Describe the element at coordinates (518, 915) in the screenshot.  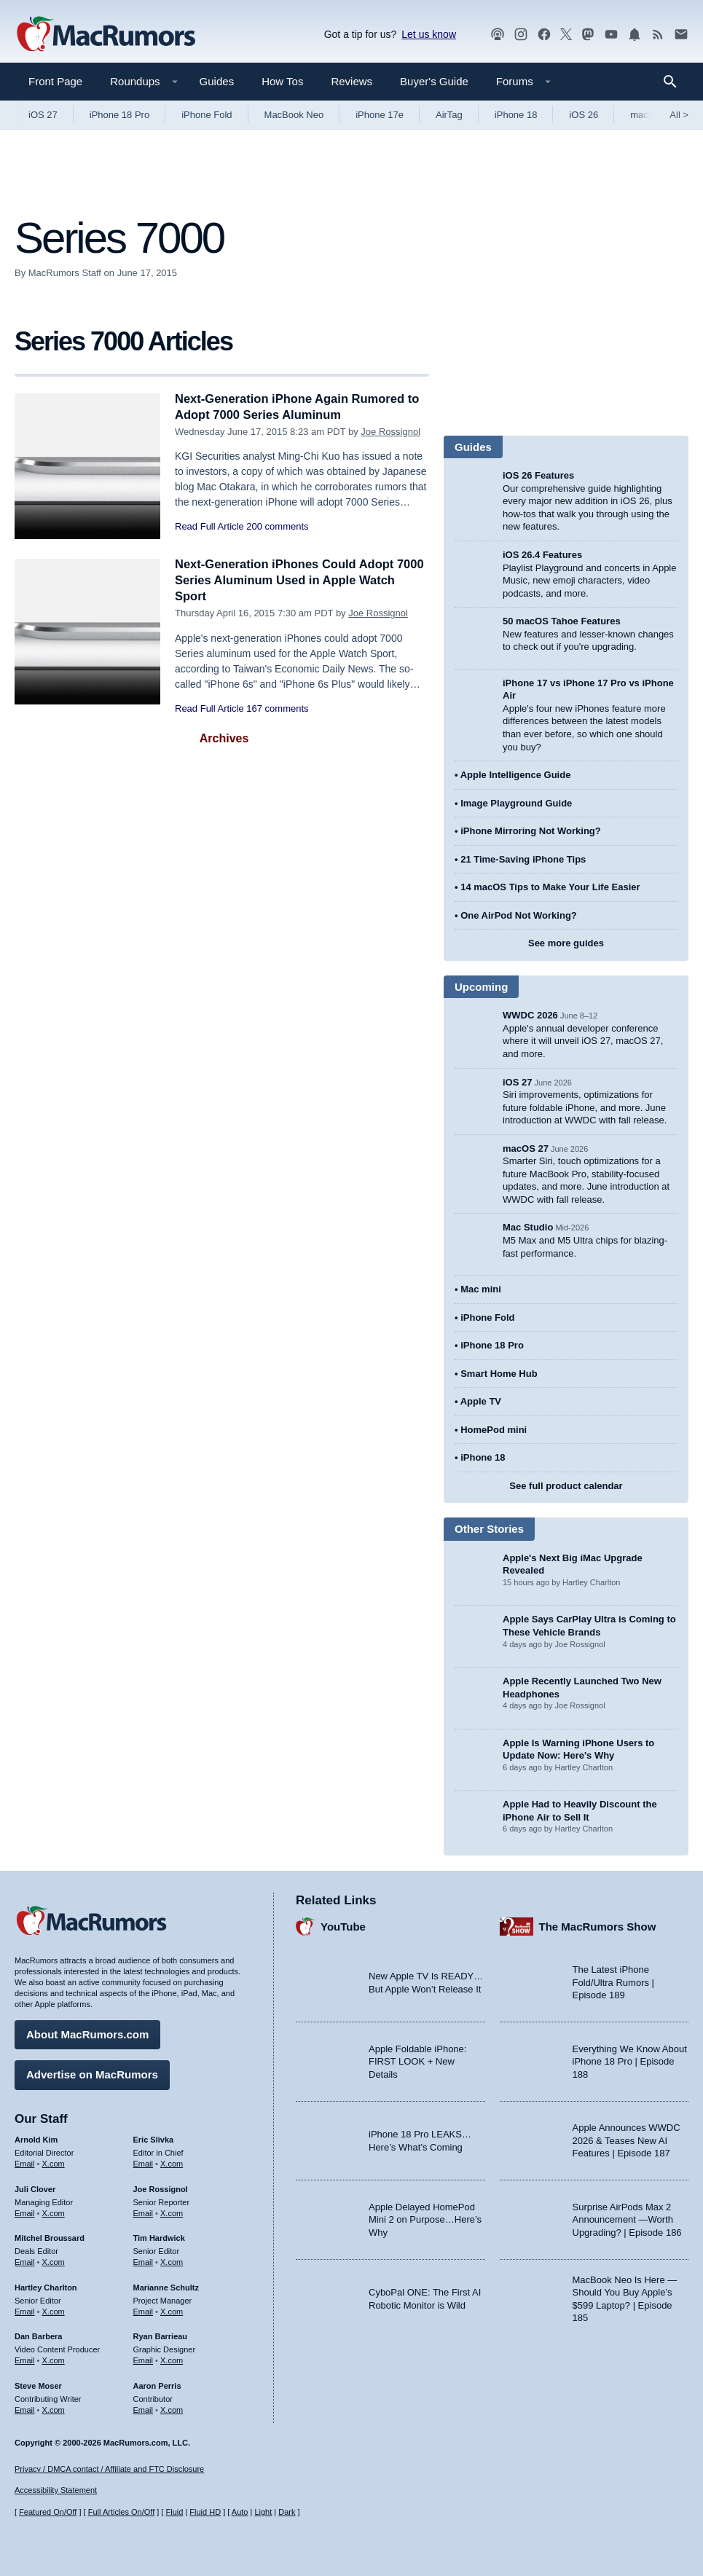
I see `One AirPod Not Working?` at that location.